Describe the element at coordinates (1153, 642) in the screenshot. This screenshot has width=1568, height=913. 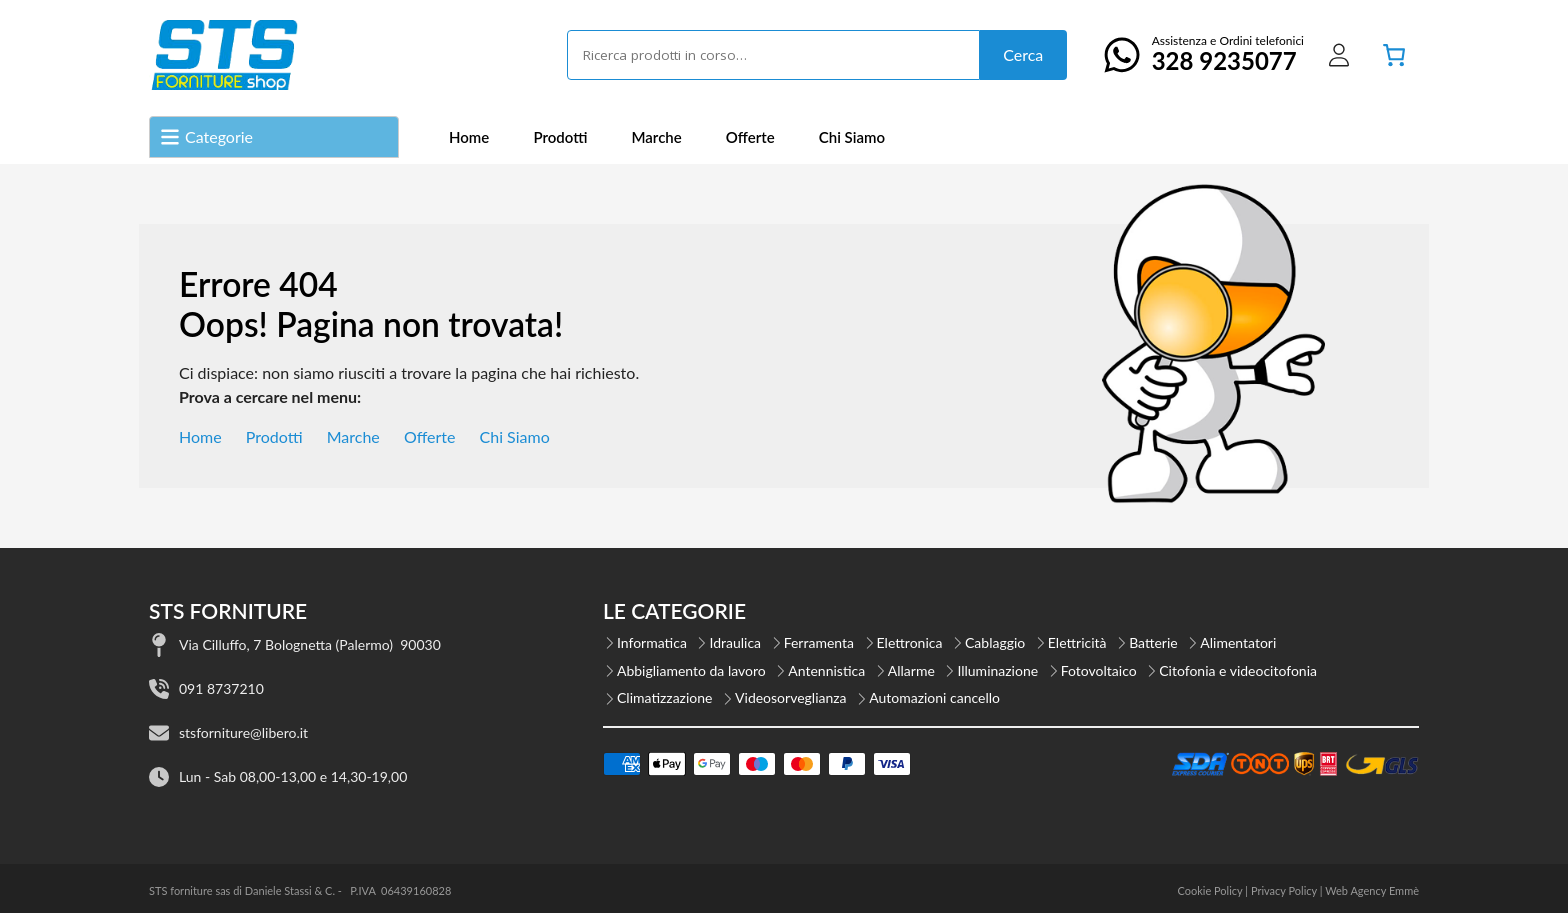
I see `Batterie` at that location.